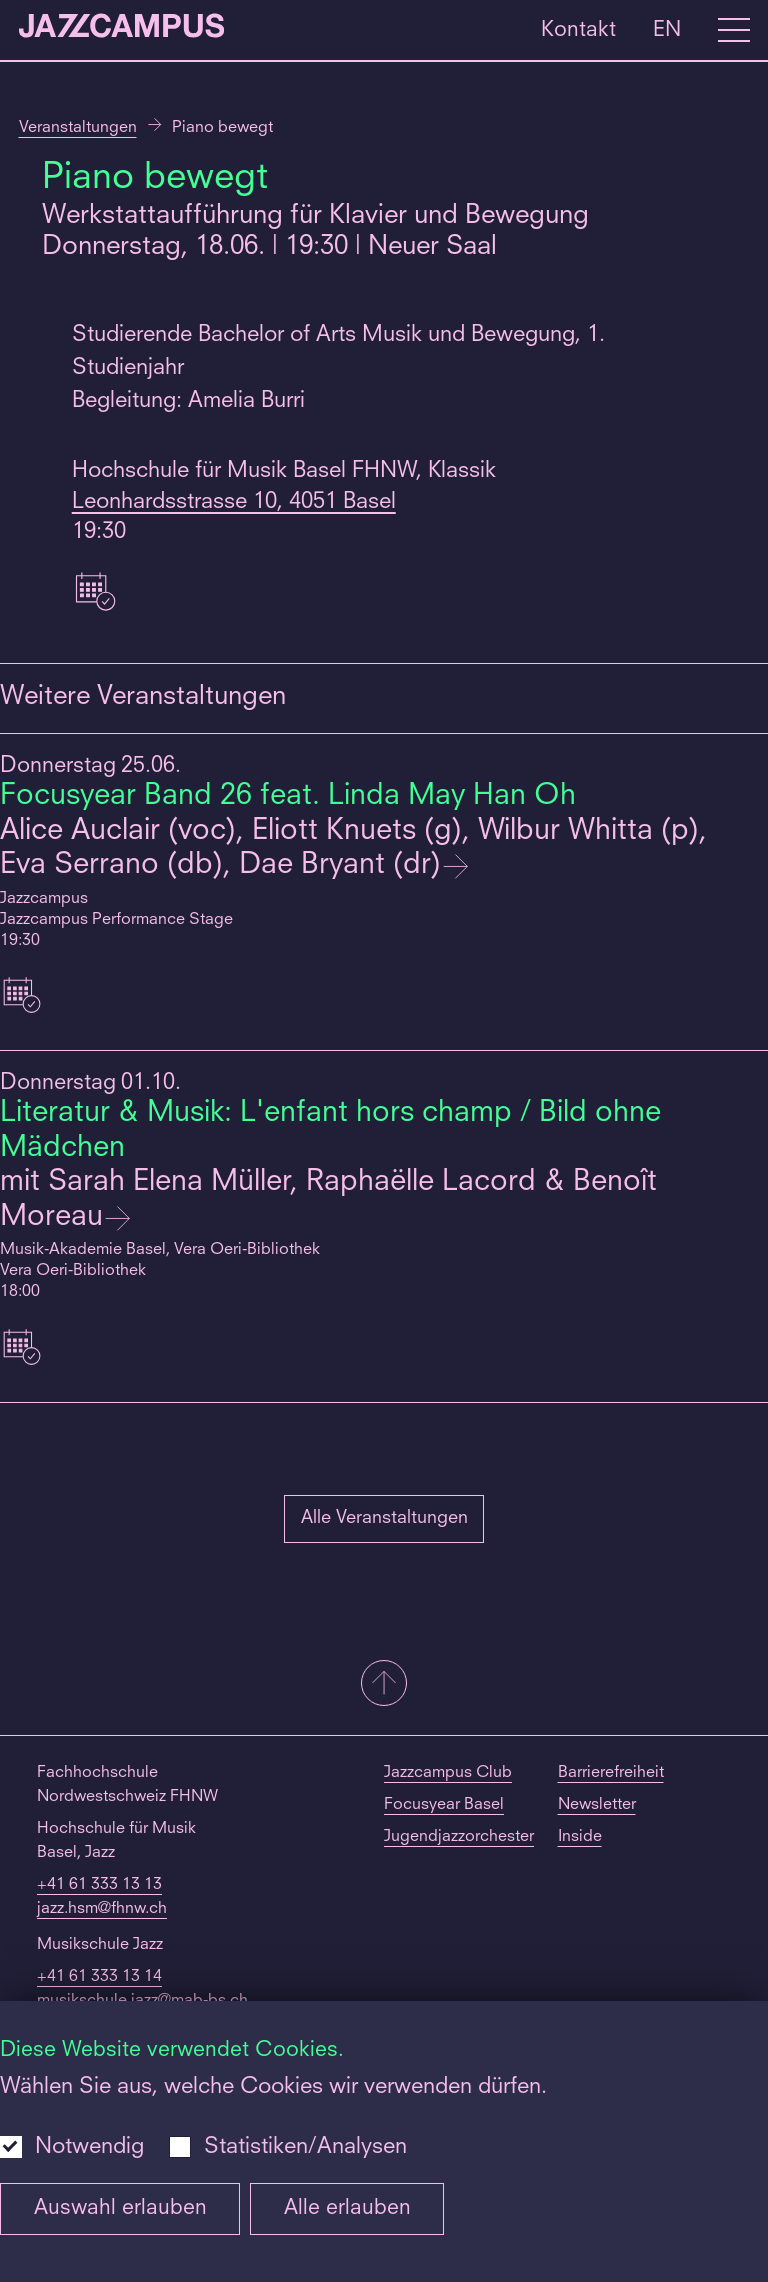  What do you see at coordinates (384, 1518) in the screenshot?
I see `Alle Veranstaltungen` at bounding box center [384, 1518].